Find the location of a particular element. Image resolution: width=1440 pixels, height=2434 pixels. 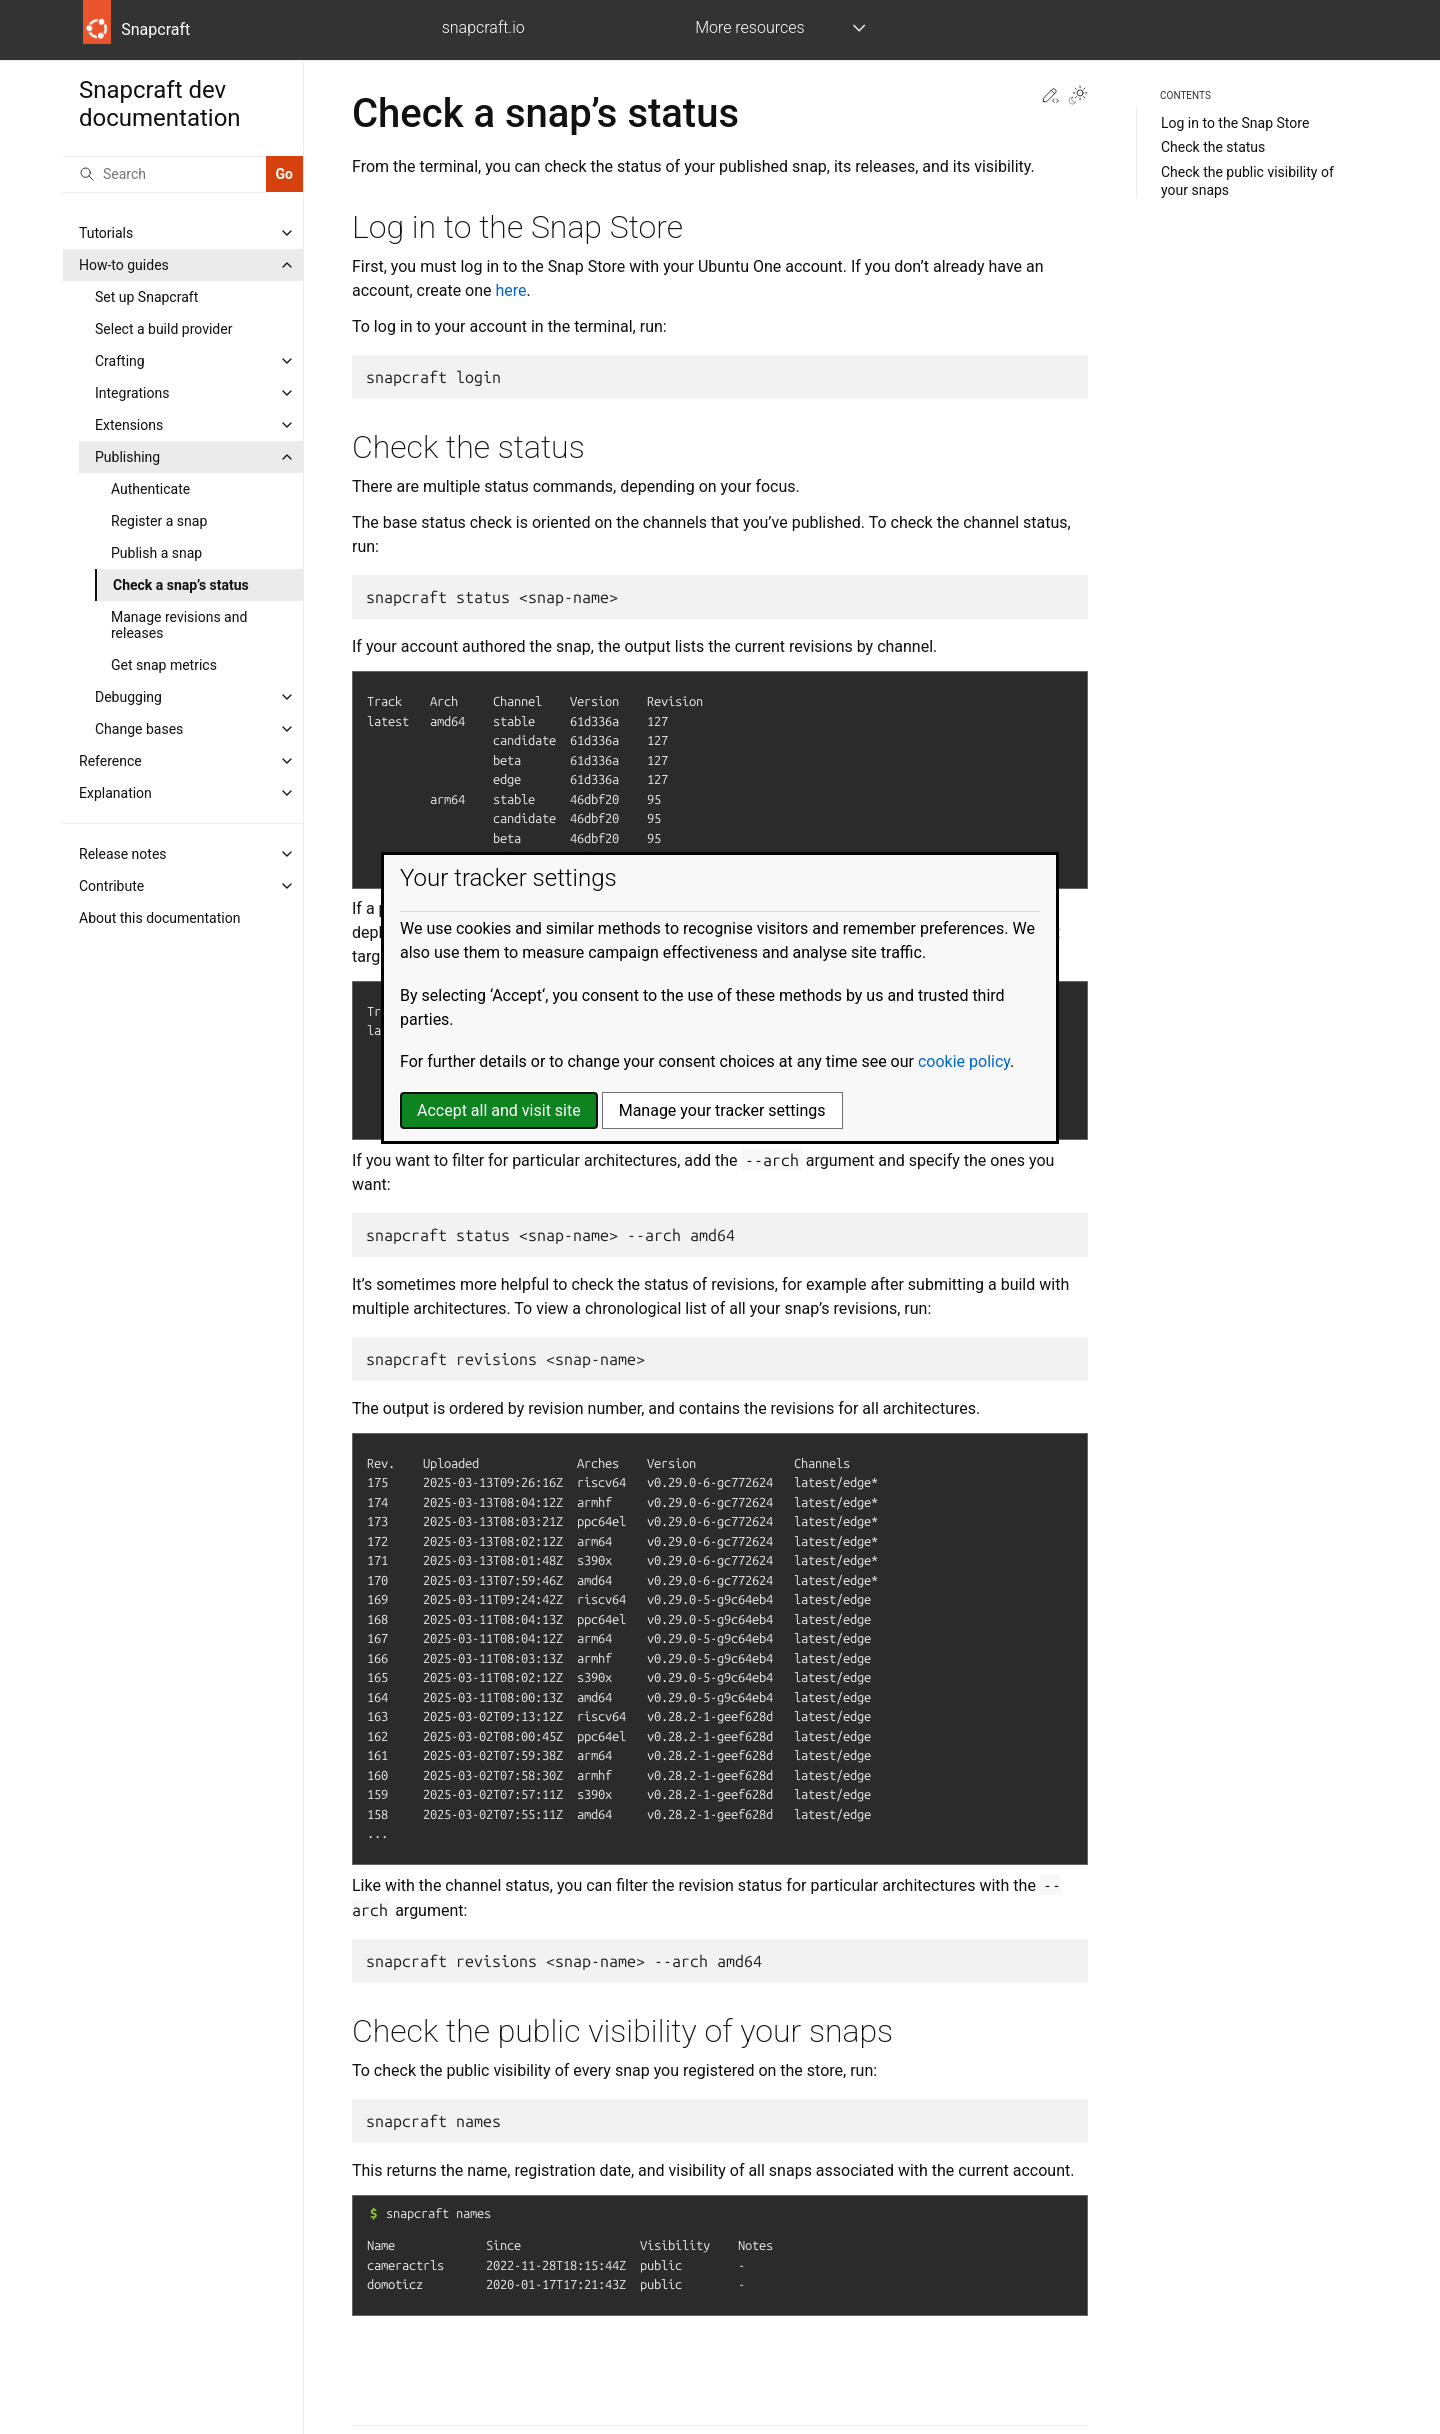

Publishing is located at coordinates (127, 457).